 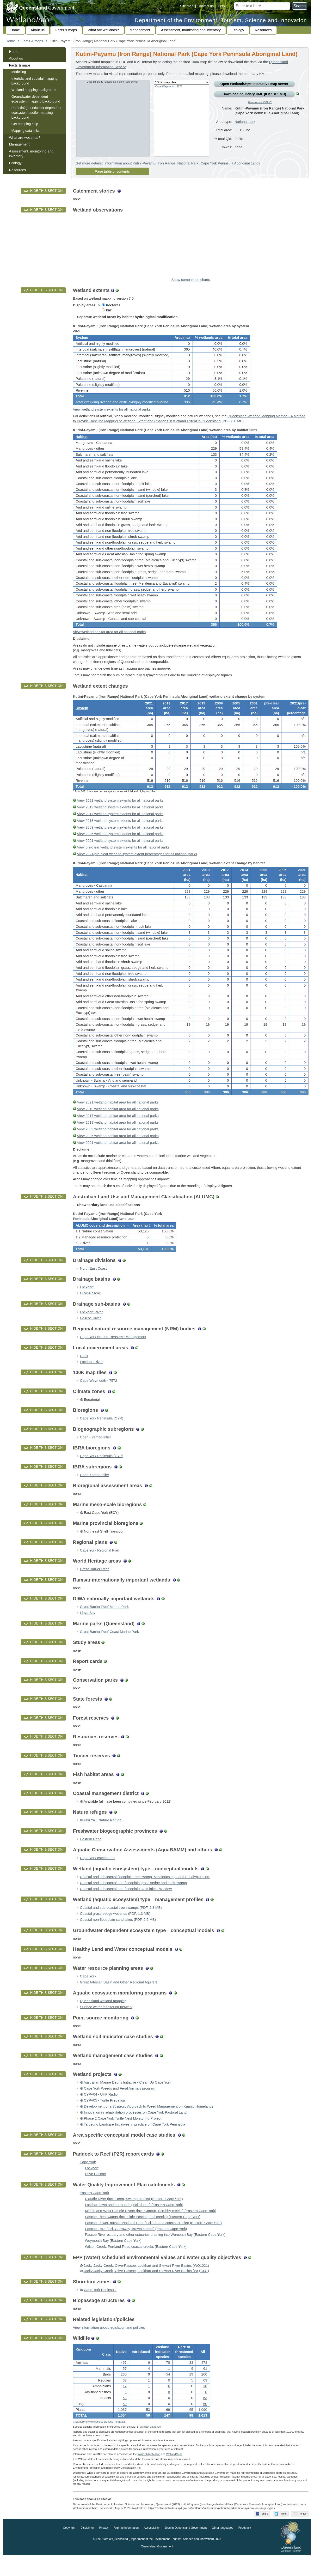 What do you see at coordinates (205, 2388) in the screenshot?
I see `61` at bounding box center [205, 2388].